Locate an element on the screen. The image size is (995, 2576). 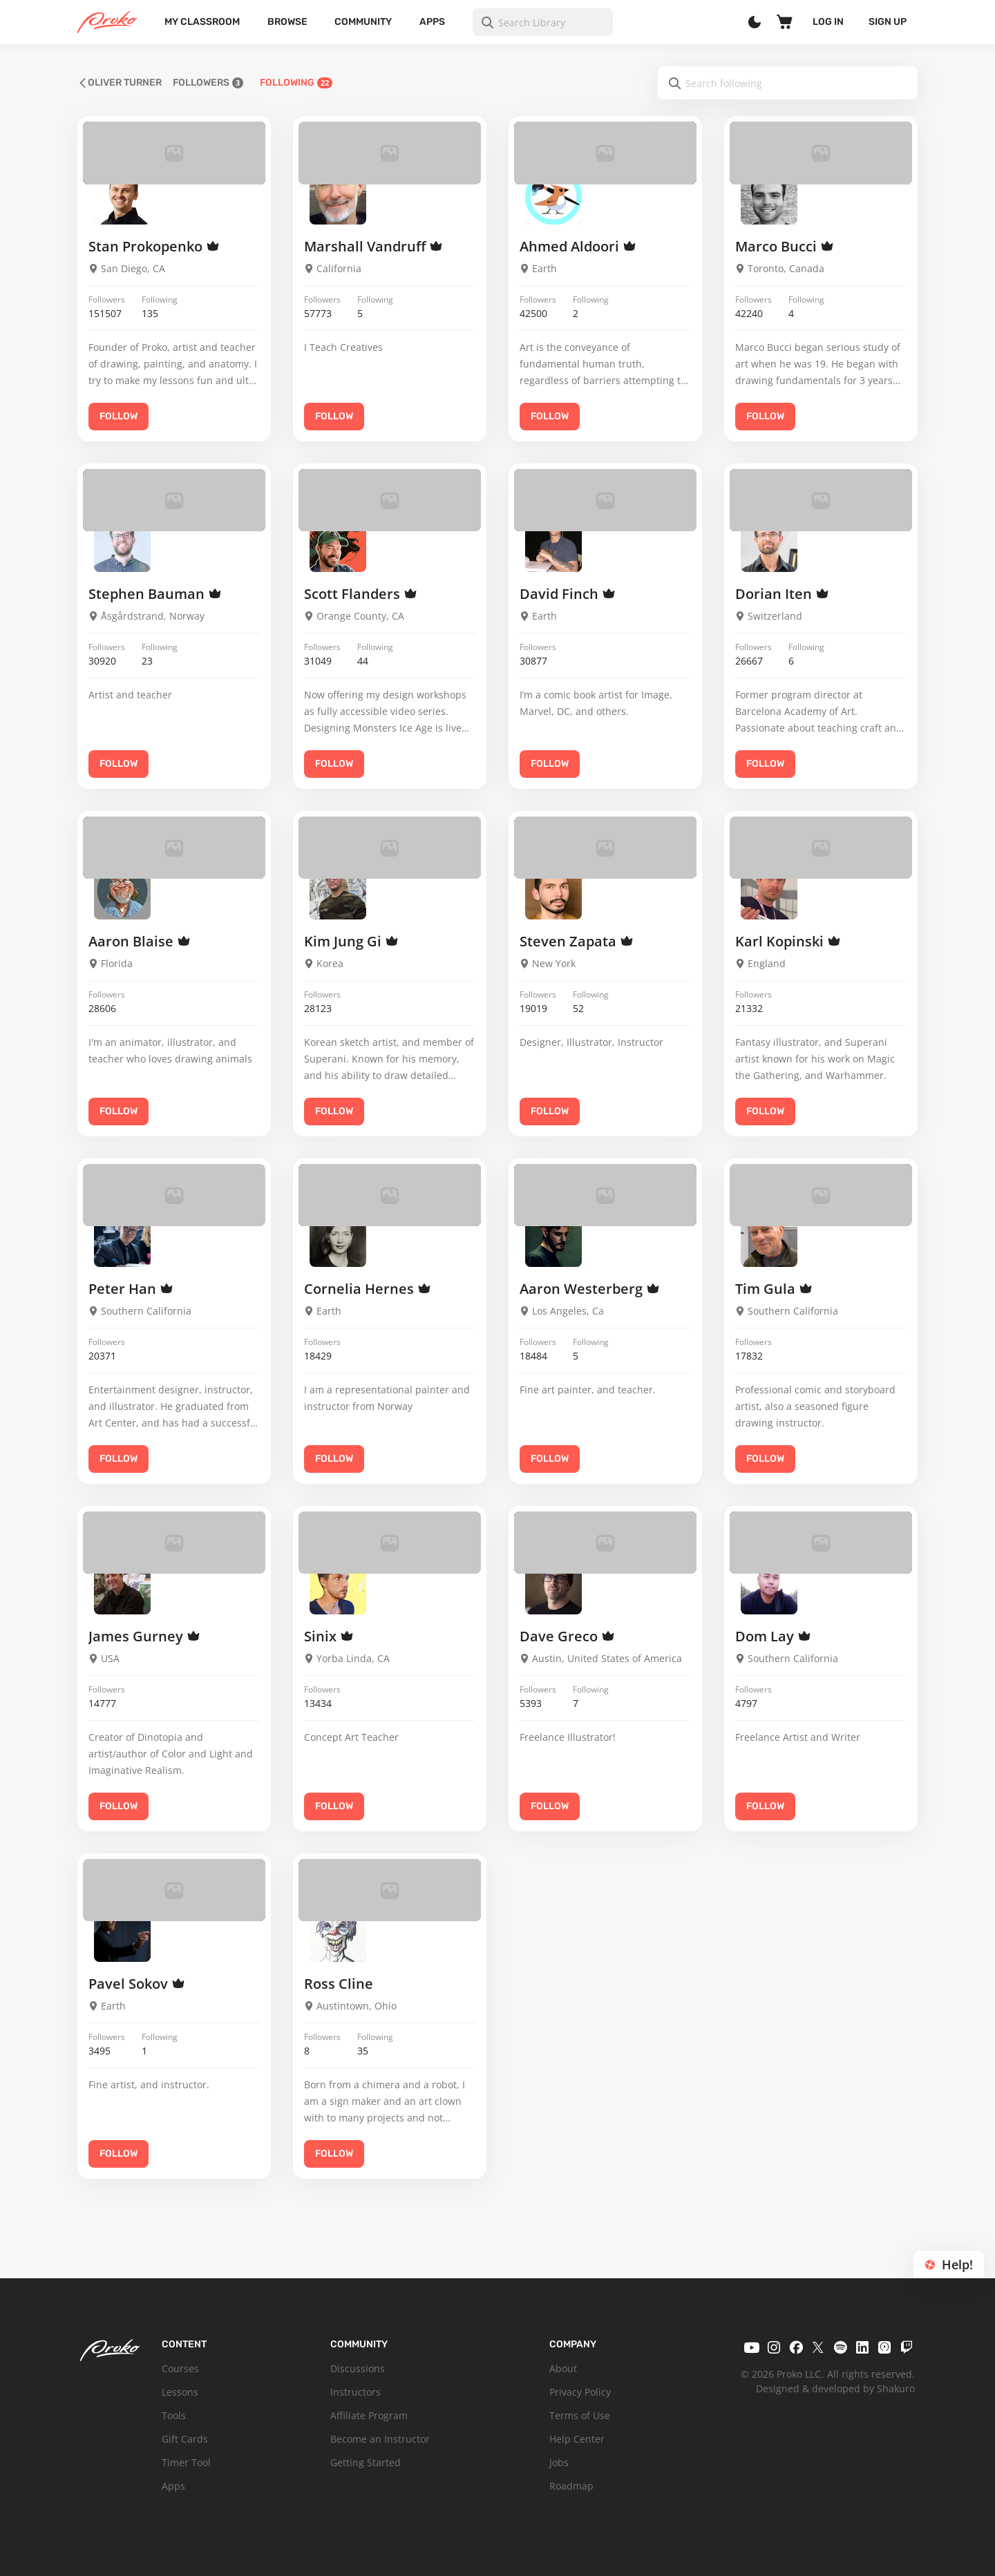
Cornelia Hernes is located at coordinates (367, 1288).